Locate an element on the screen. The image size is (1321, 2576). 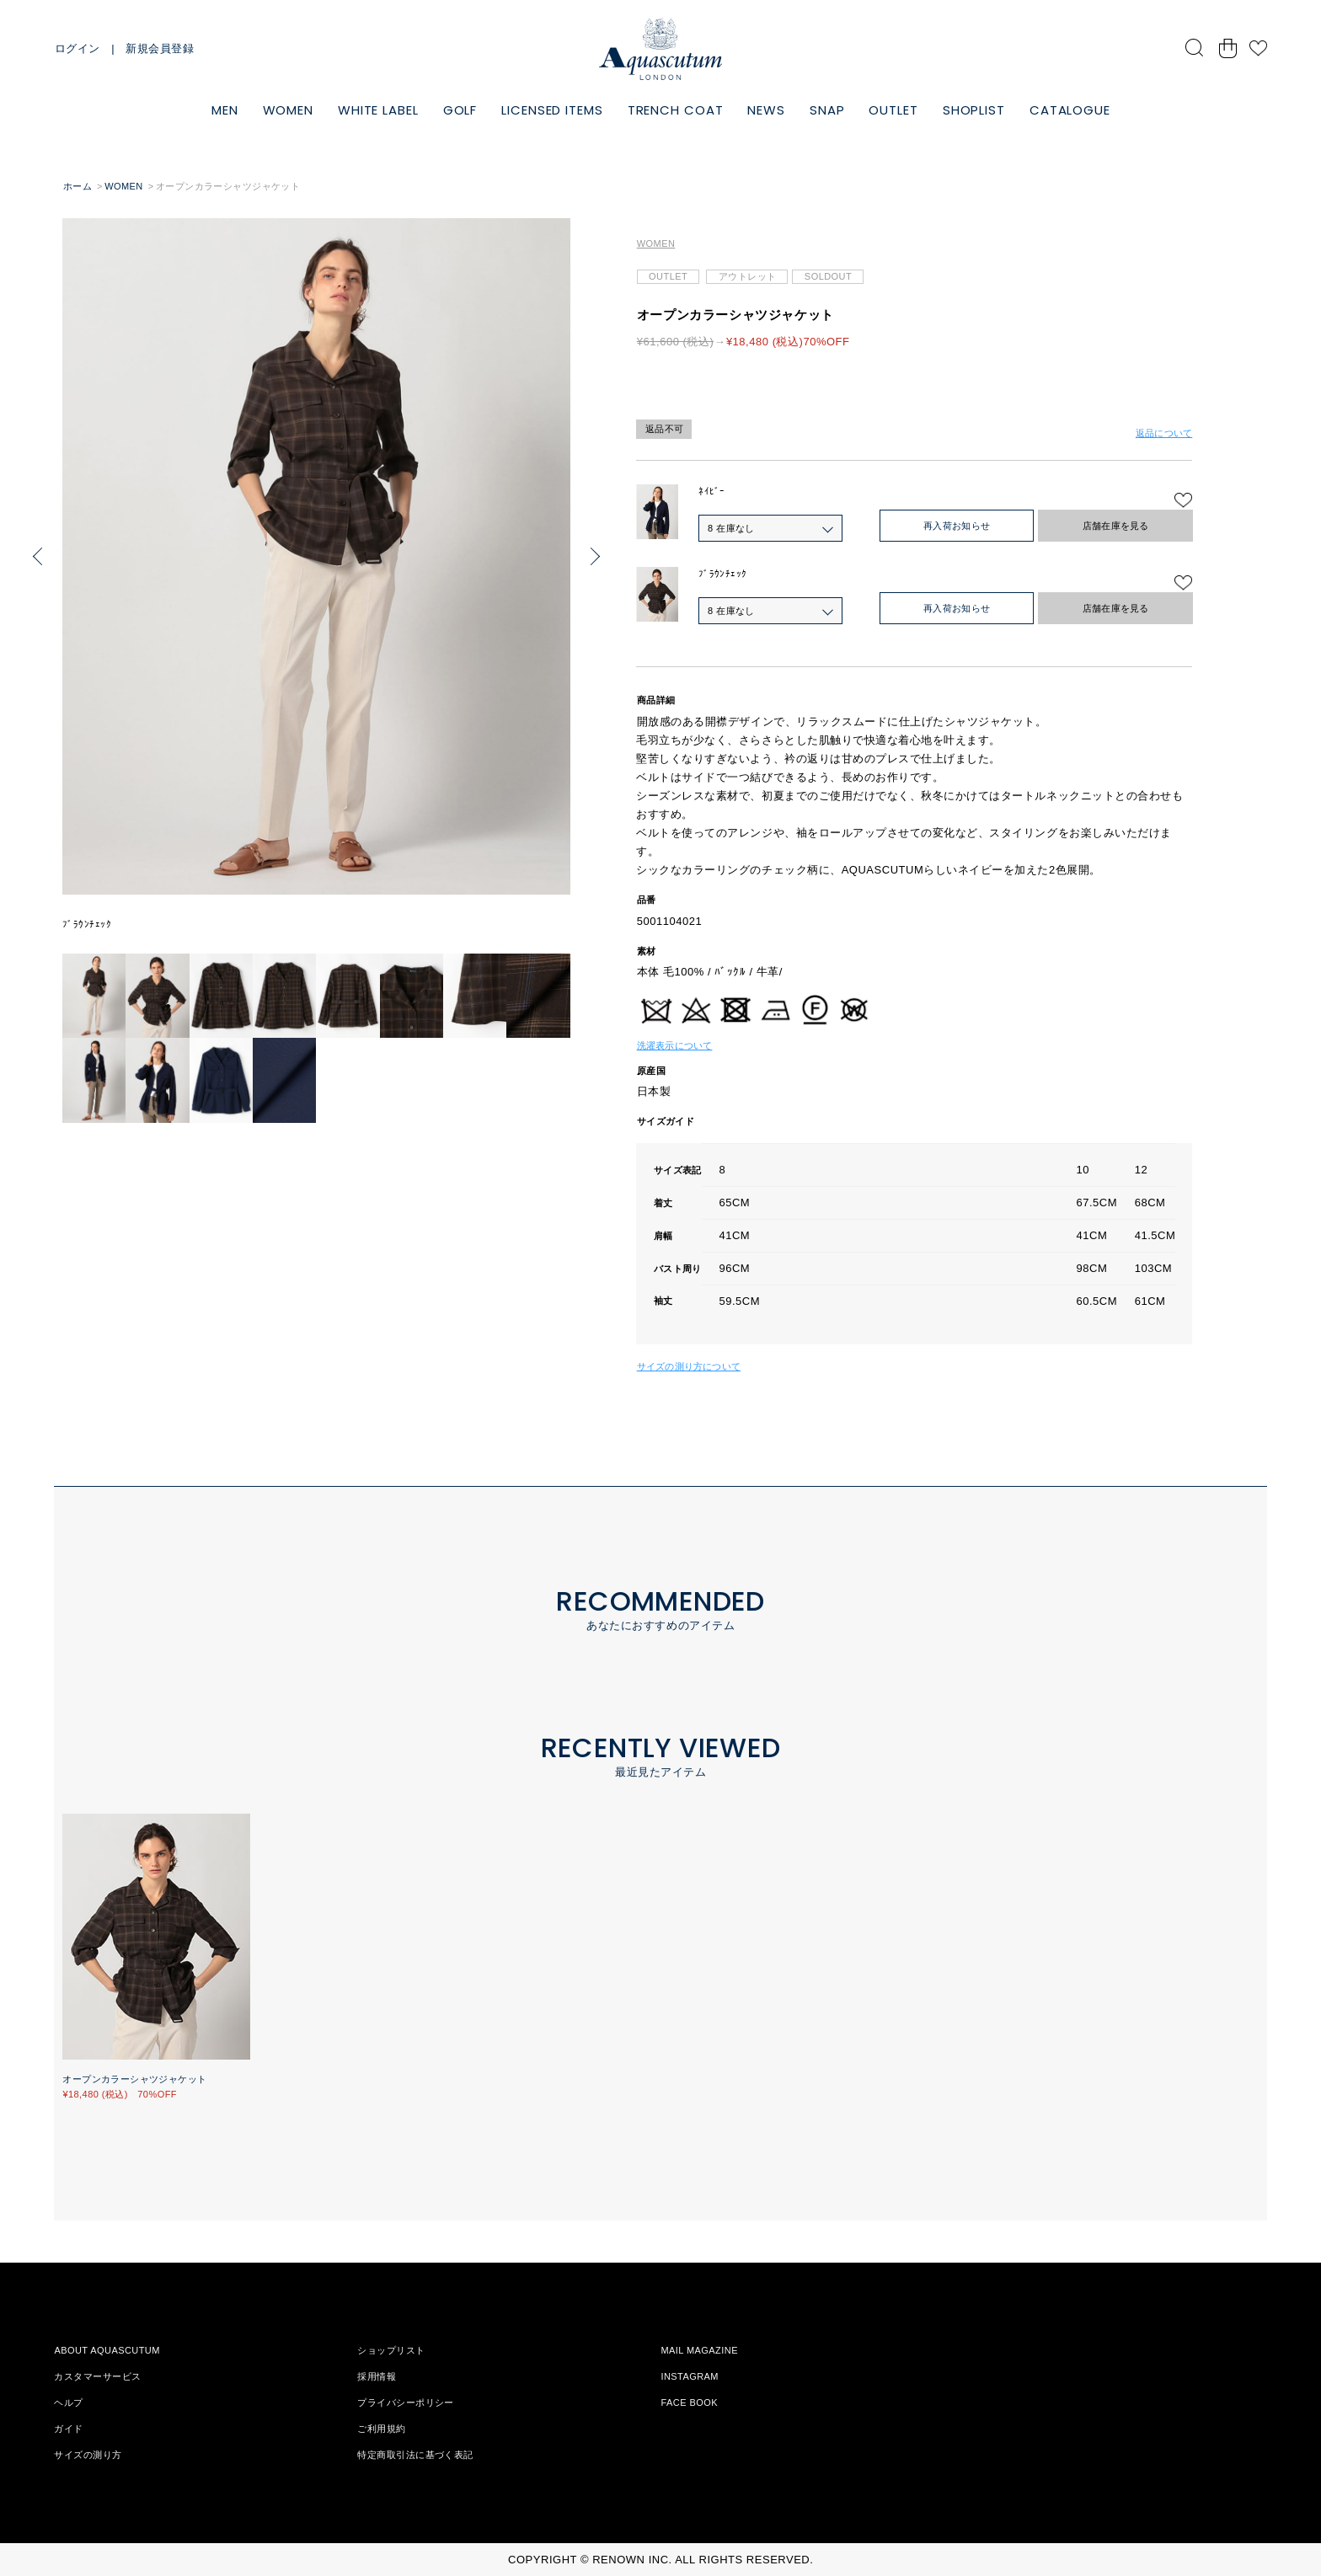
店舗在庫を見る is located at coordinates (1116, 526).